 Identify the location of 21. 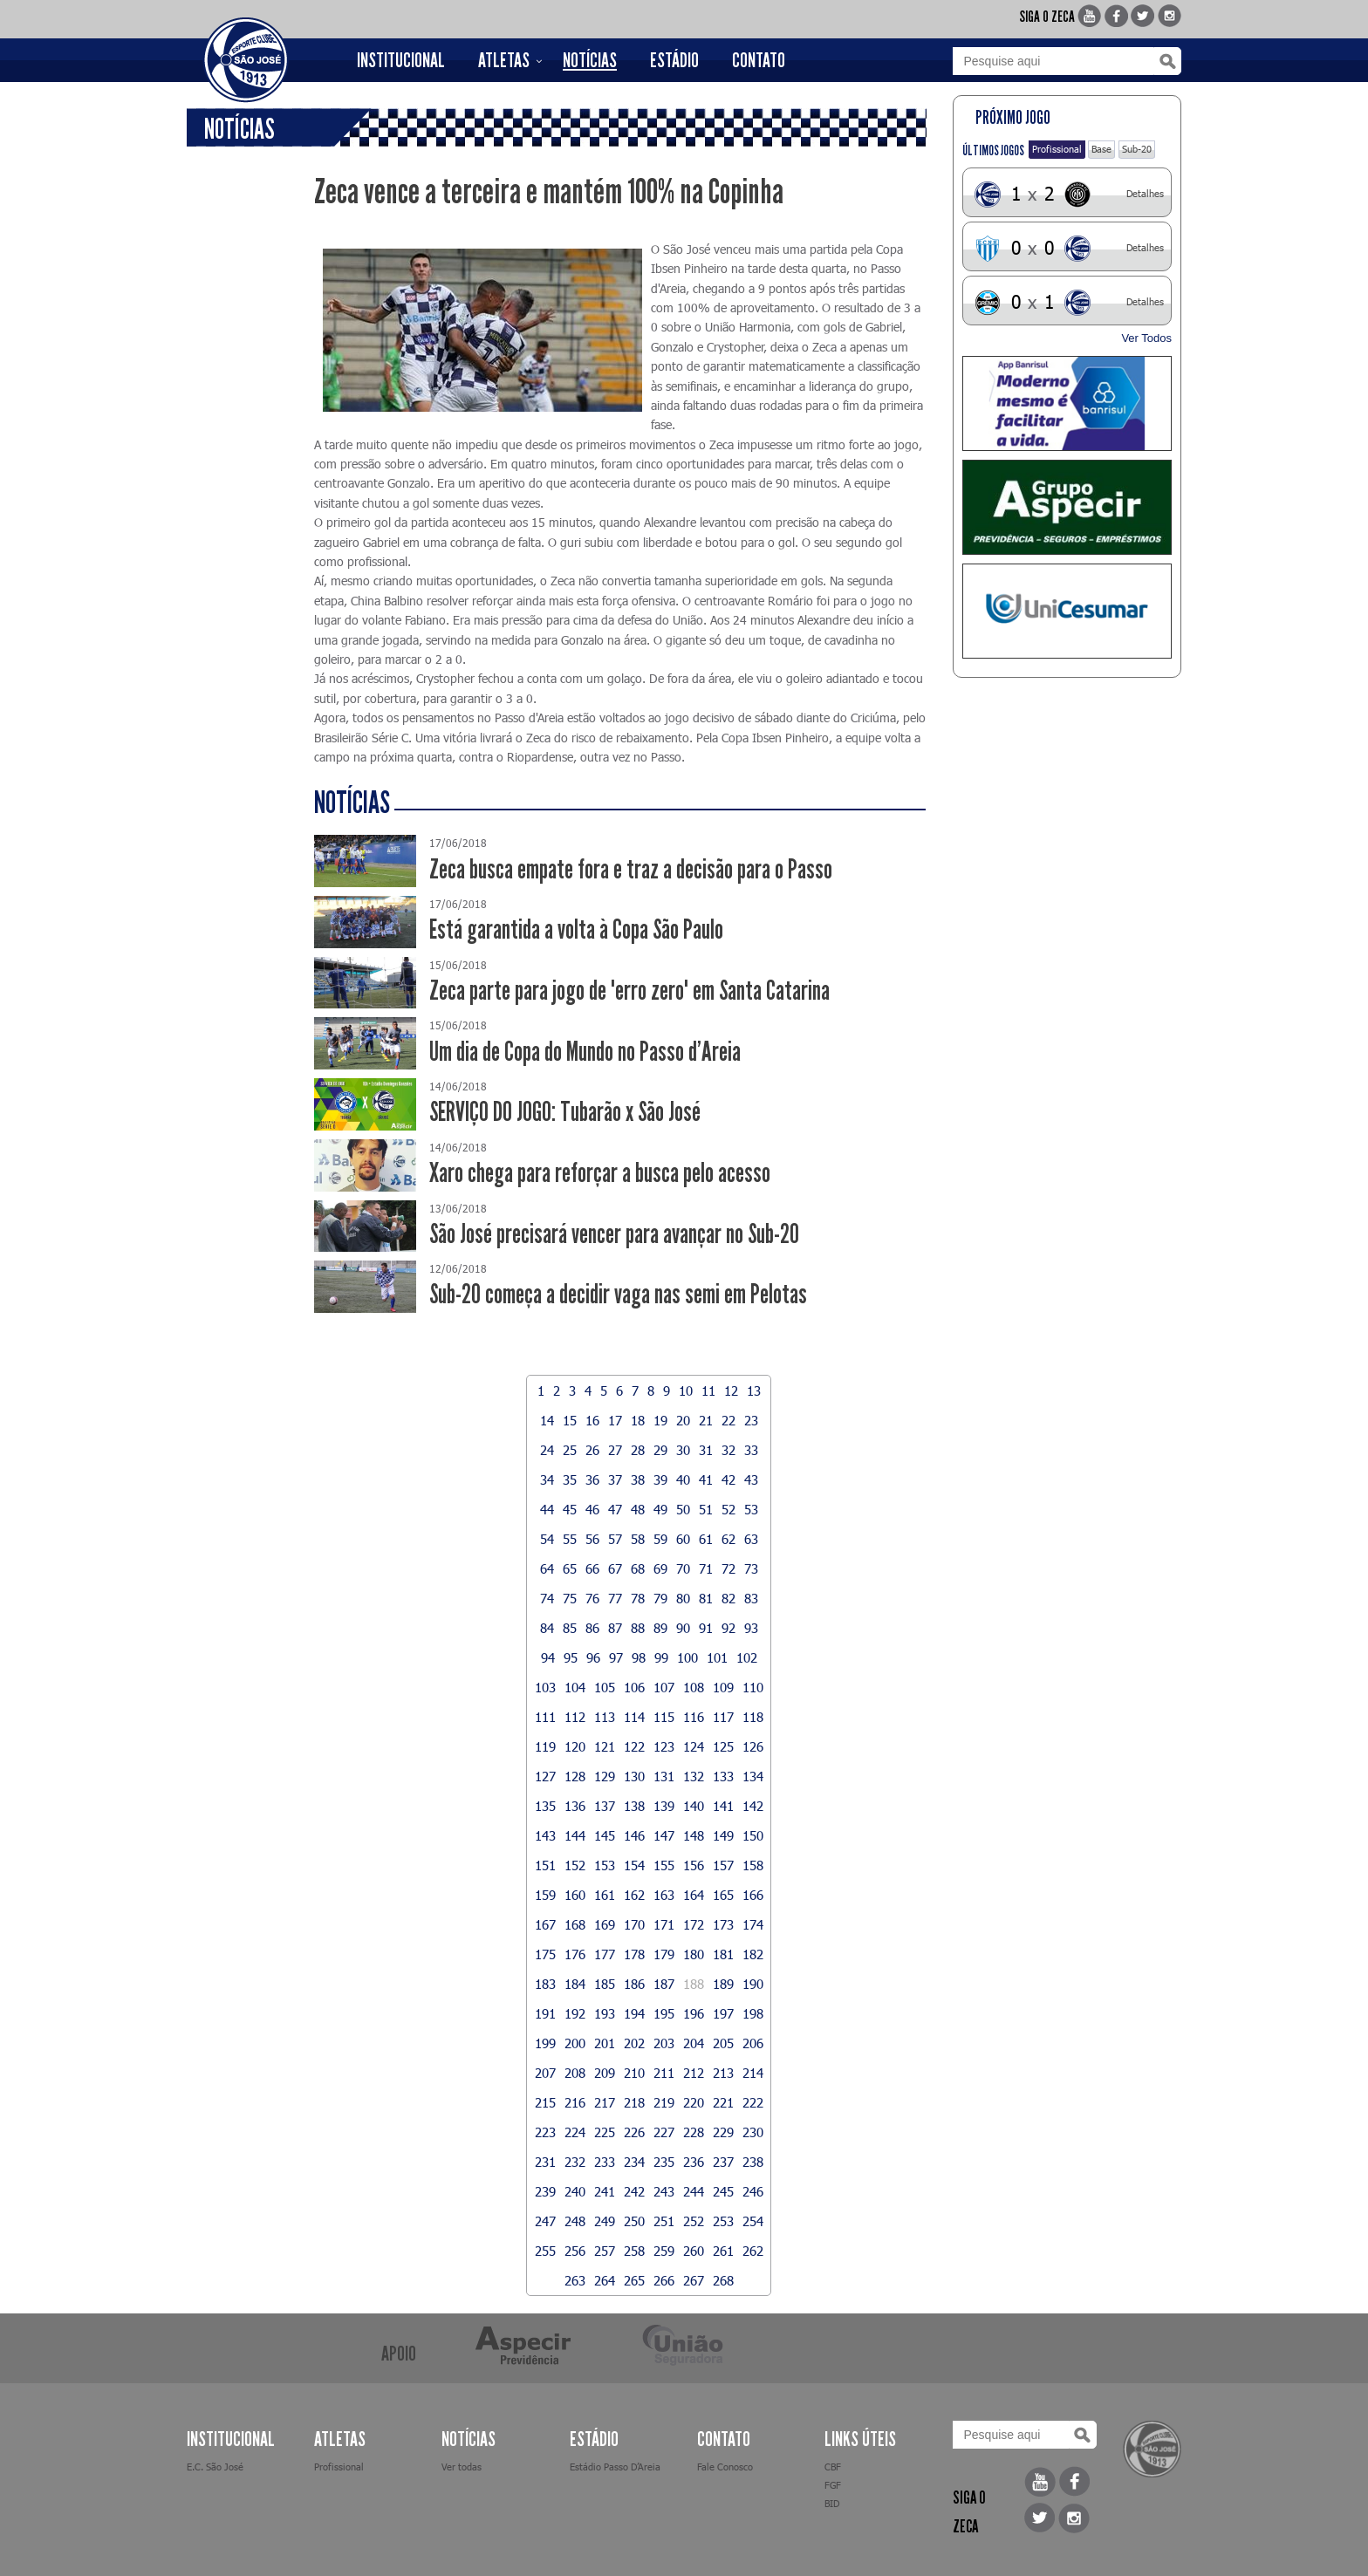
(706, 1420).